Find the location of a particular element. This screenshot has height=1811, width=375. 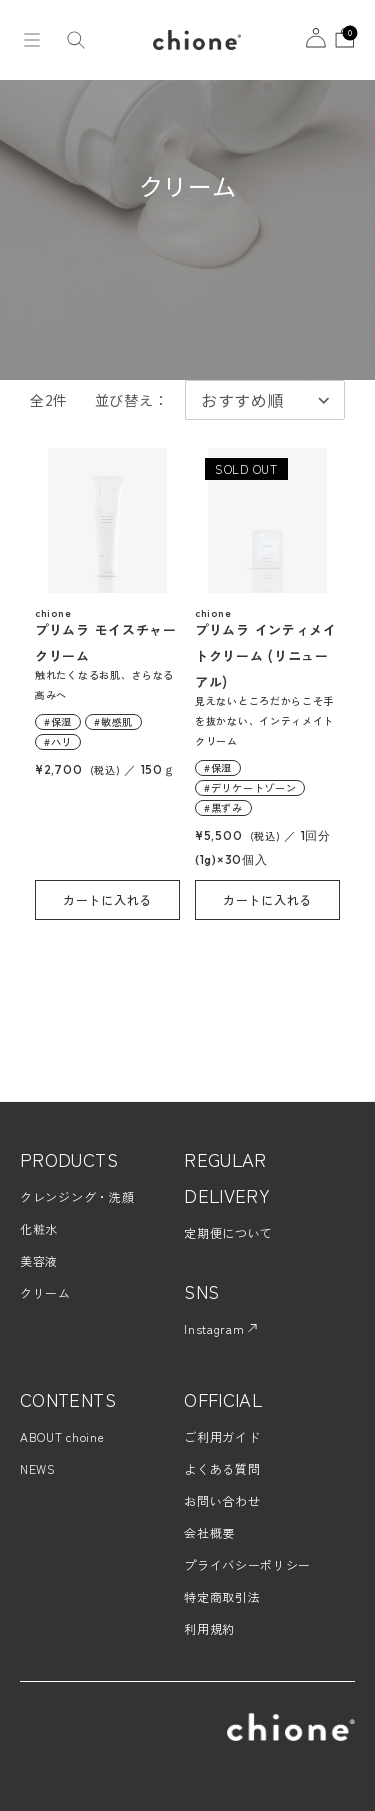

クリーム is located at coordinates (45, 1292).